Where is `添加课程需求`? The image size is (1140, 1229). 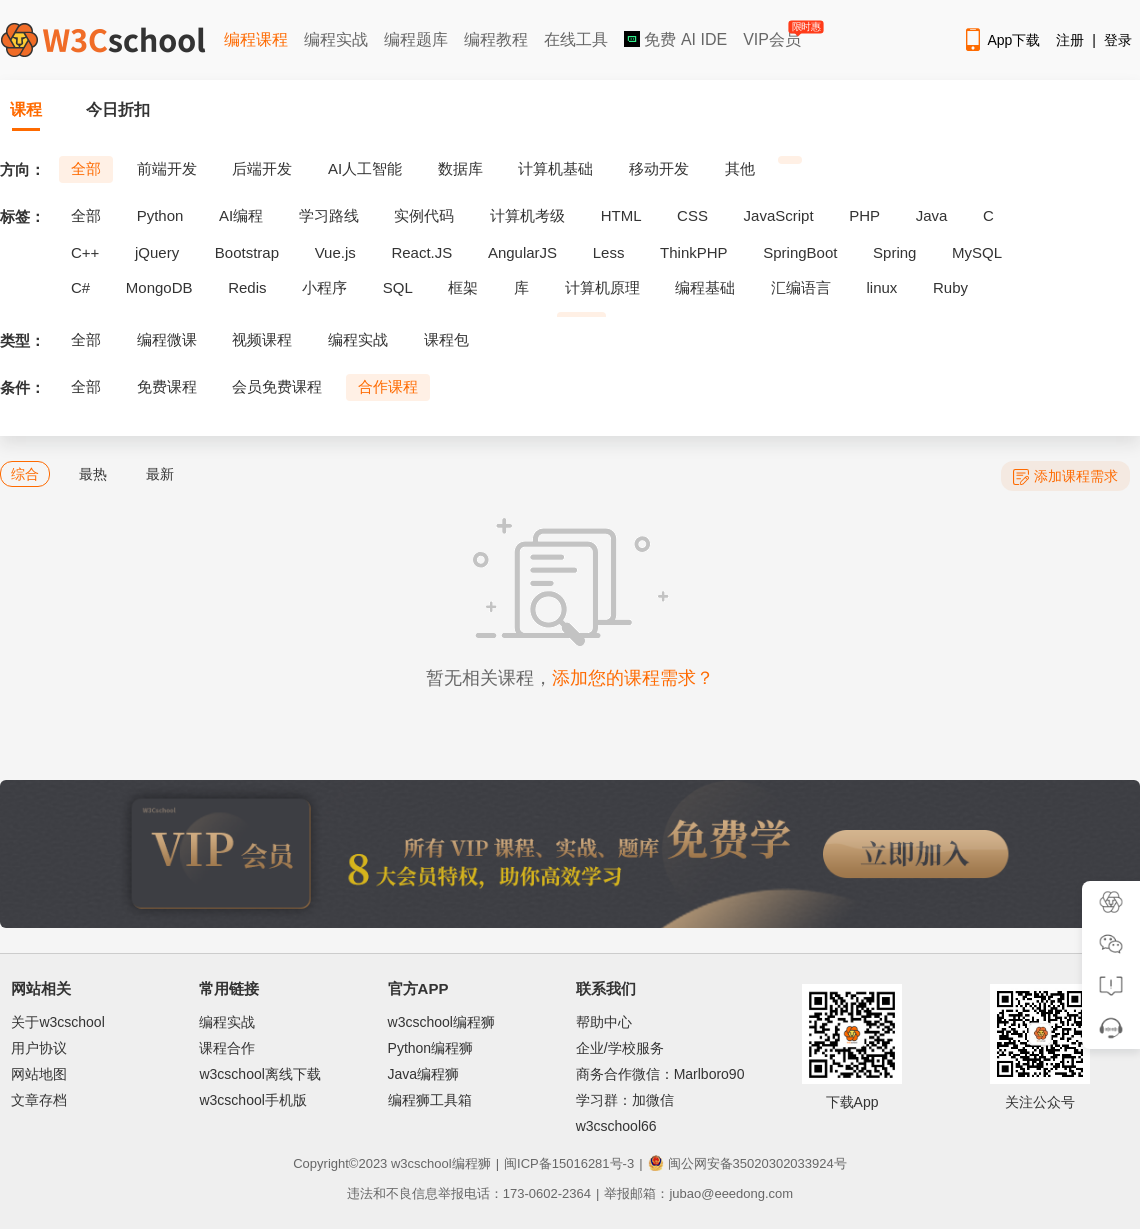
添加课程需求 is located at coordinates (1065, 476).